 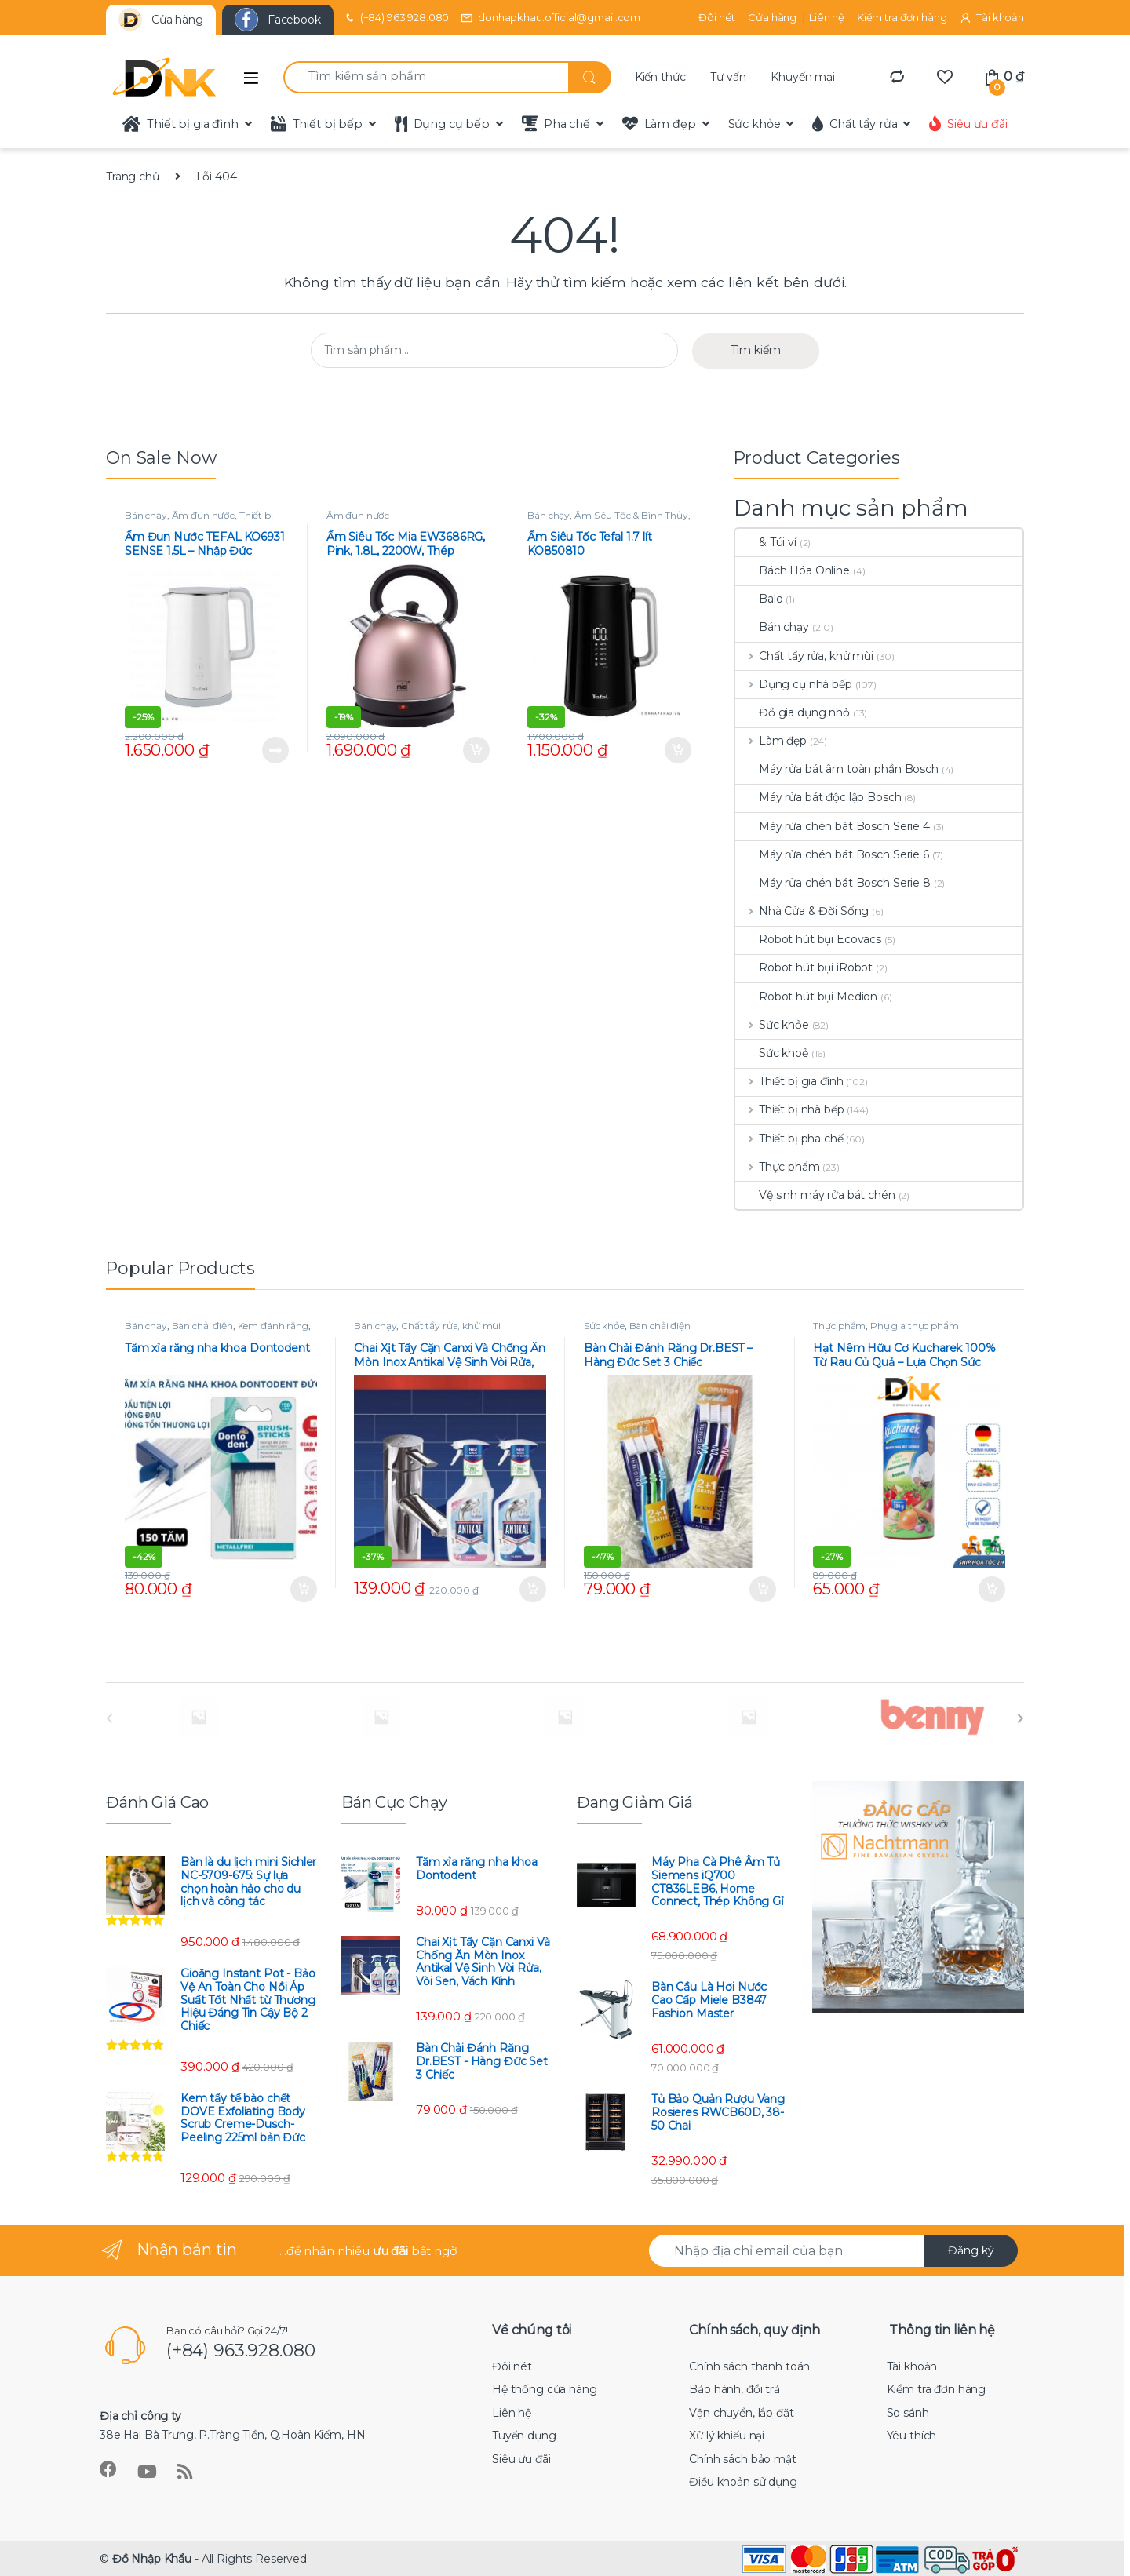 What do you see at coordinates (442, 124) in the screenshot?
I see `Dụng cụ bếp` at bounding box center [442, 124].